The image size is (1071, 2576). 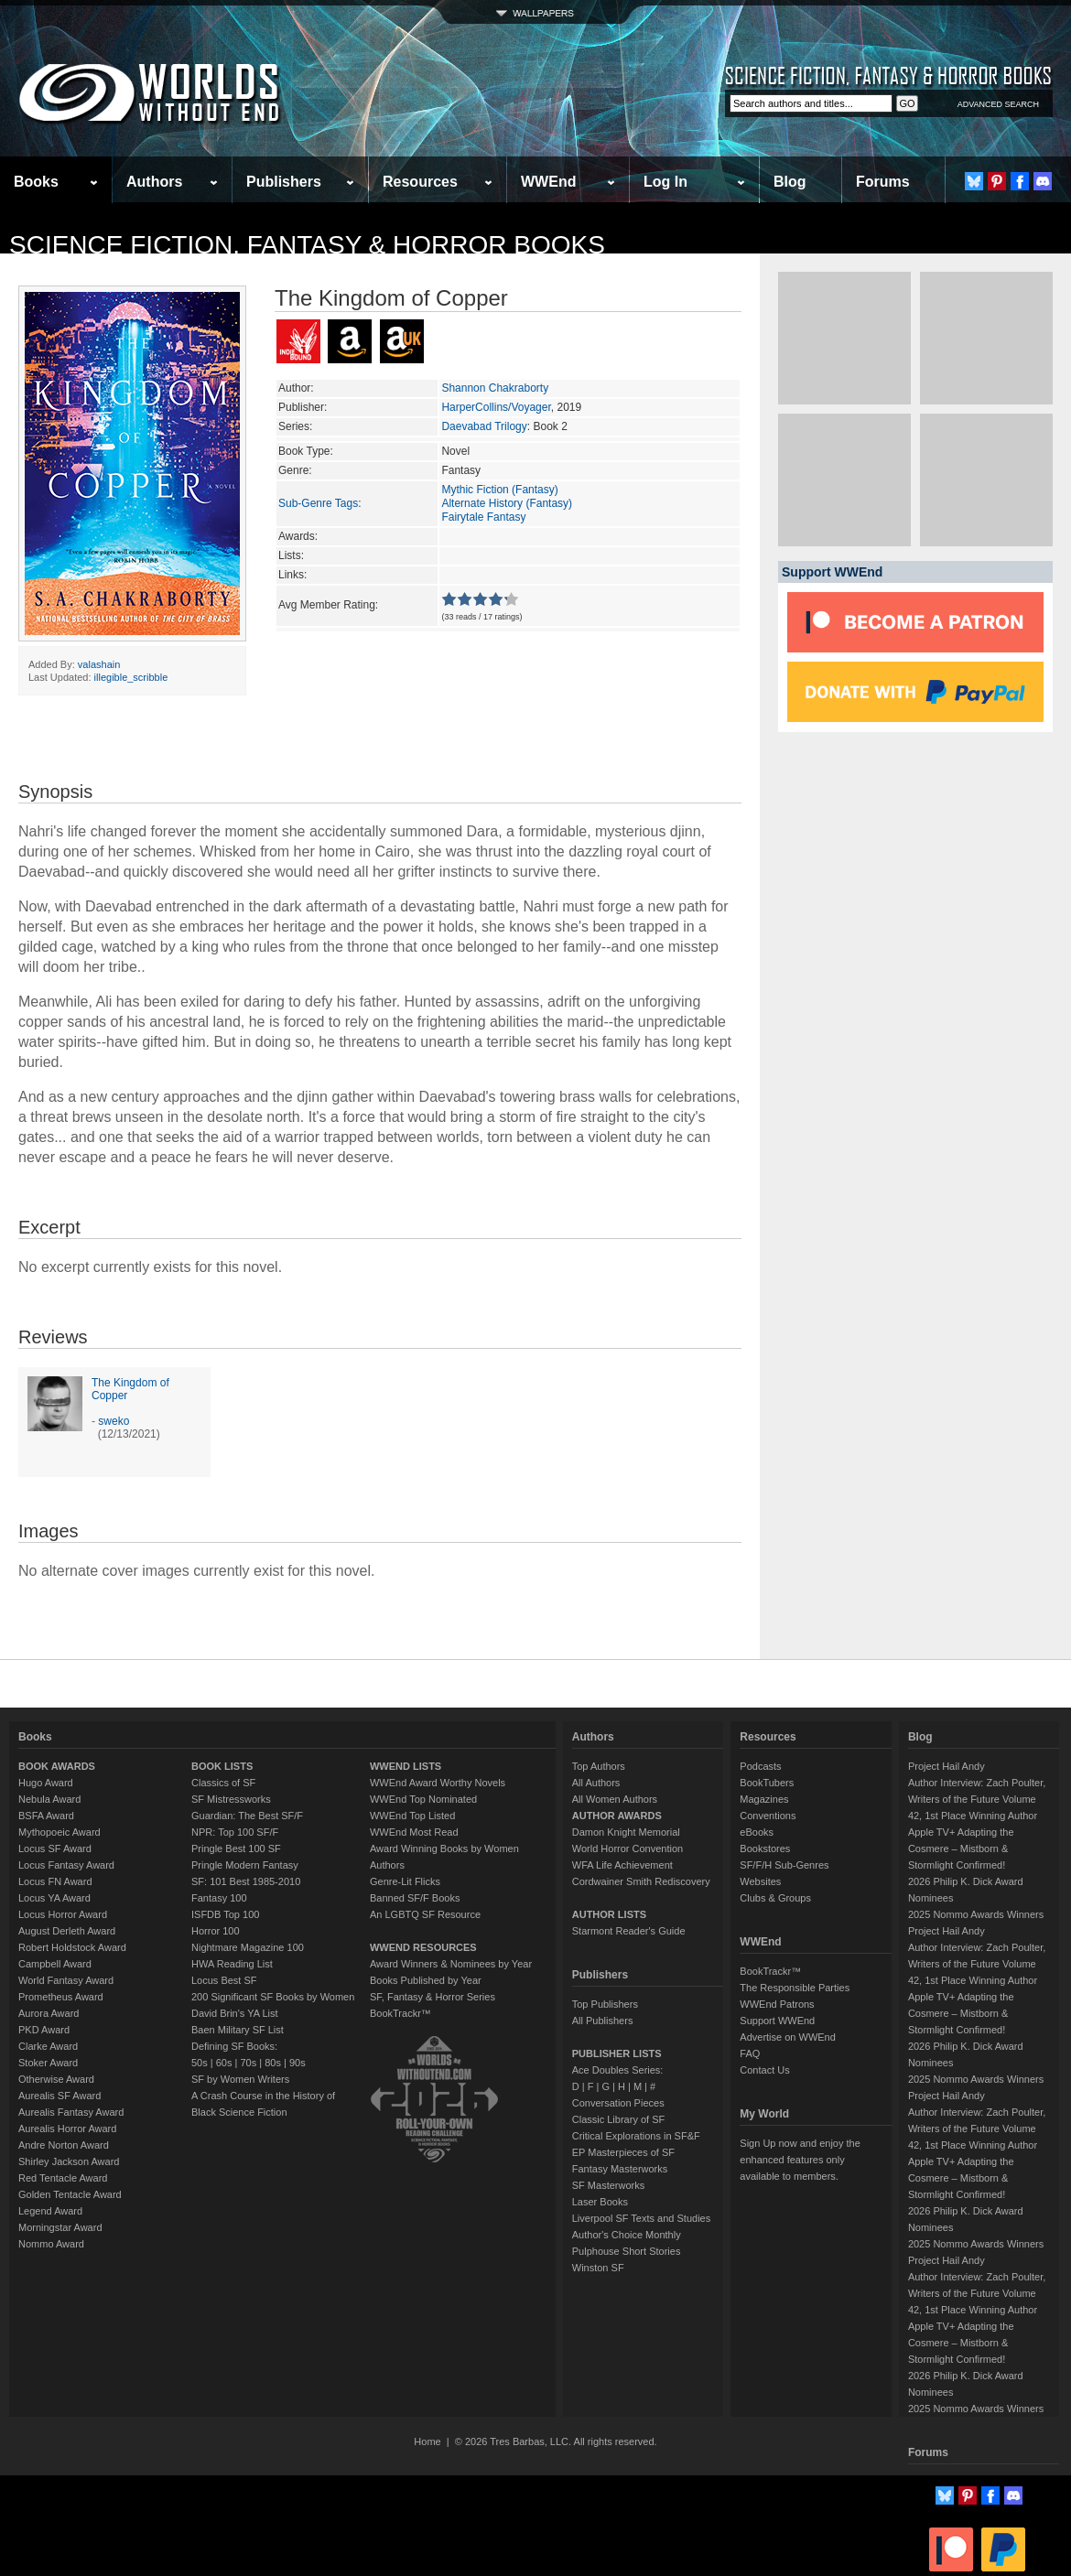 What do you see at coordinates (62, 2177) in the screenshot?
I see `Red Tentacle Award` at bounding box center [62, 2177].